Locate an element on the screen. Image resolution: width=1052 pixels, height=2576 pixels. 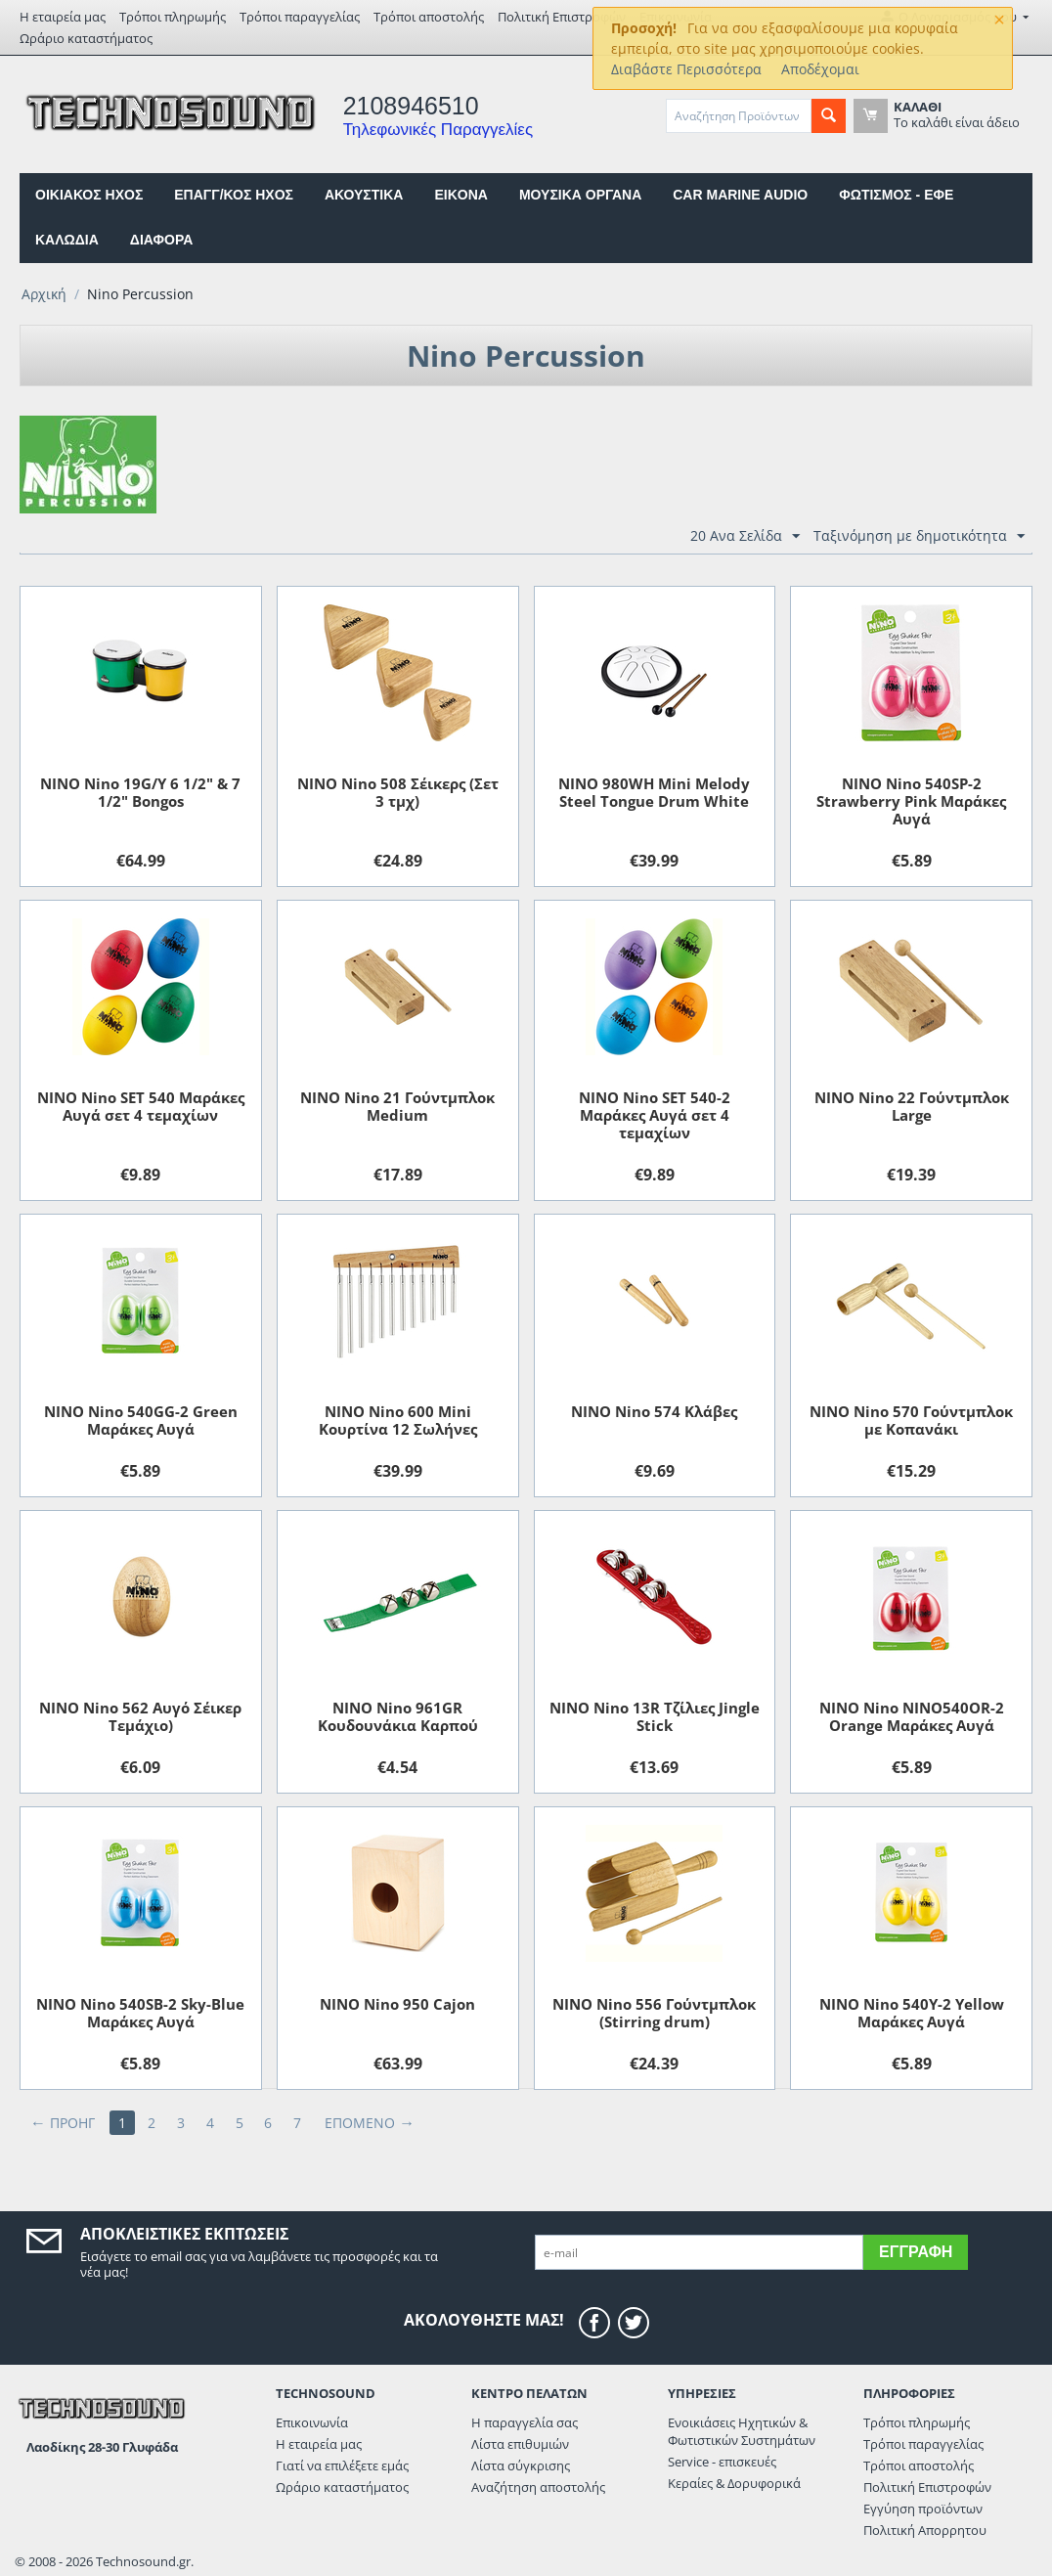
NINO Nino 21 Γούντμπλoκ Medium is located at coordinates (397, 1106).